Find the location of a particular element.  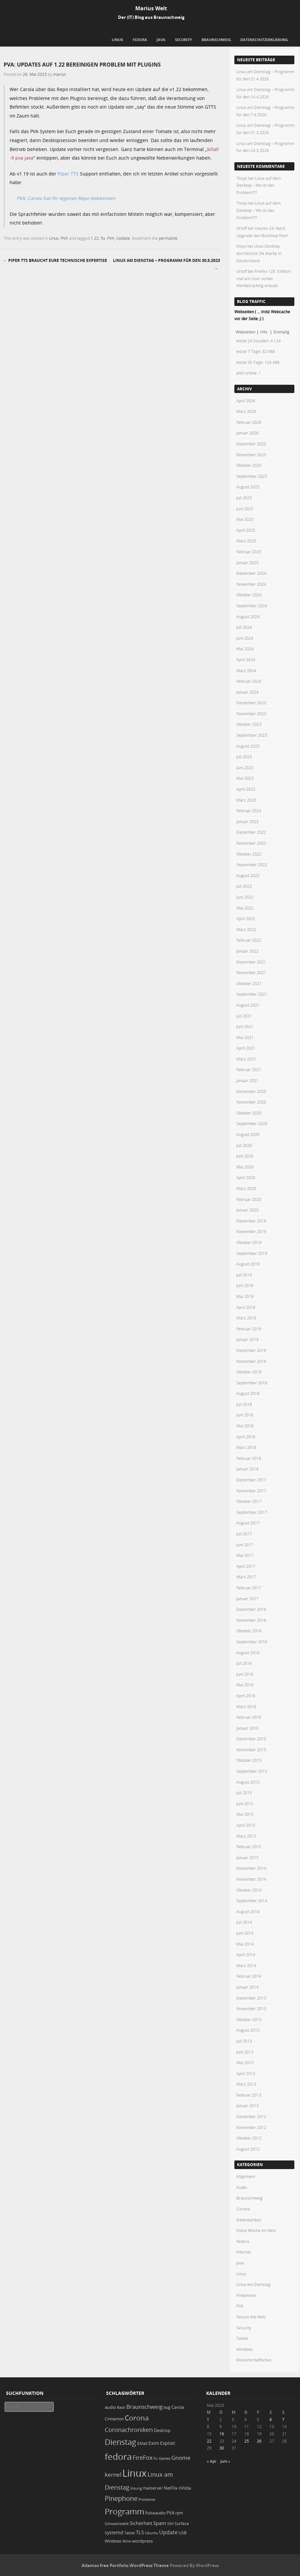

Oktober 2022 is located at coordinates (249, 854).